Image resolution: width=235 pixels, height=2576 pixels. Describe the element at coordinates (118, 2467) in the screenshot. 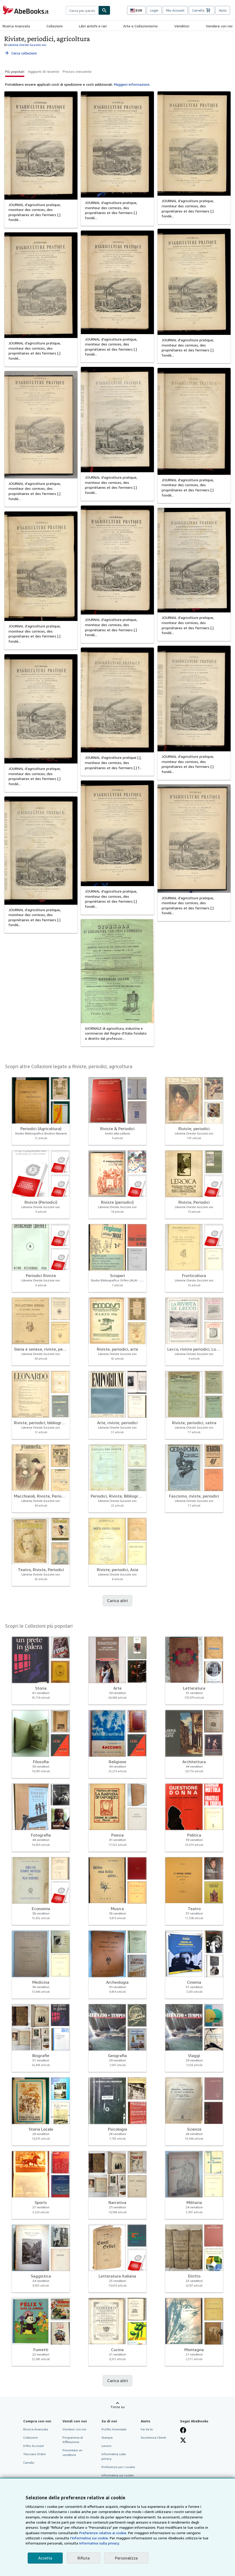

I see `Preferenze per i cookie` at that location.